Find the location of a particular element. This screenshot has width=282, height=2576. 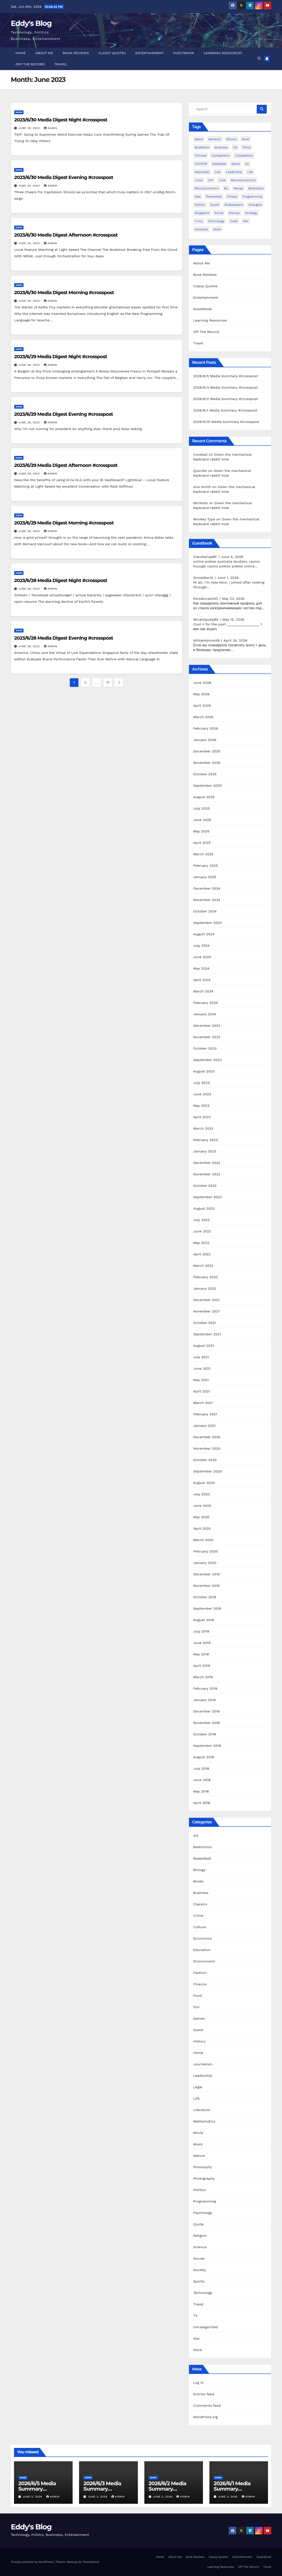

May 2023 is located at coordinates (201, 1106).